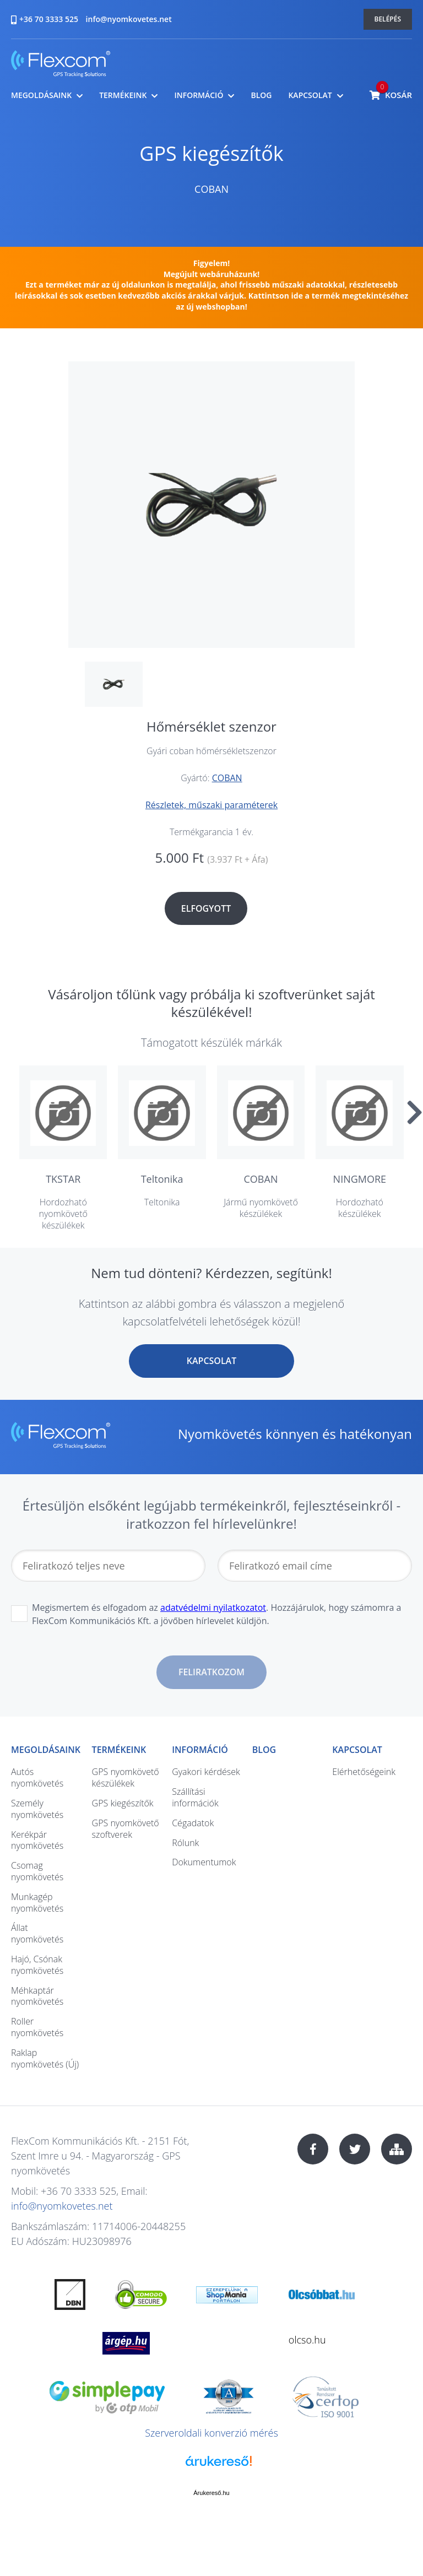 Image resolution: width=423 pixels, height=2576 pixels. I want to click on GPS nyomkövető készülékek, so click(125, 1777).